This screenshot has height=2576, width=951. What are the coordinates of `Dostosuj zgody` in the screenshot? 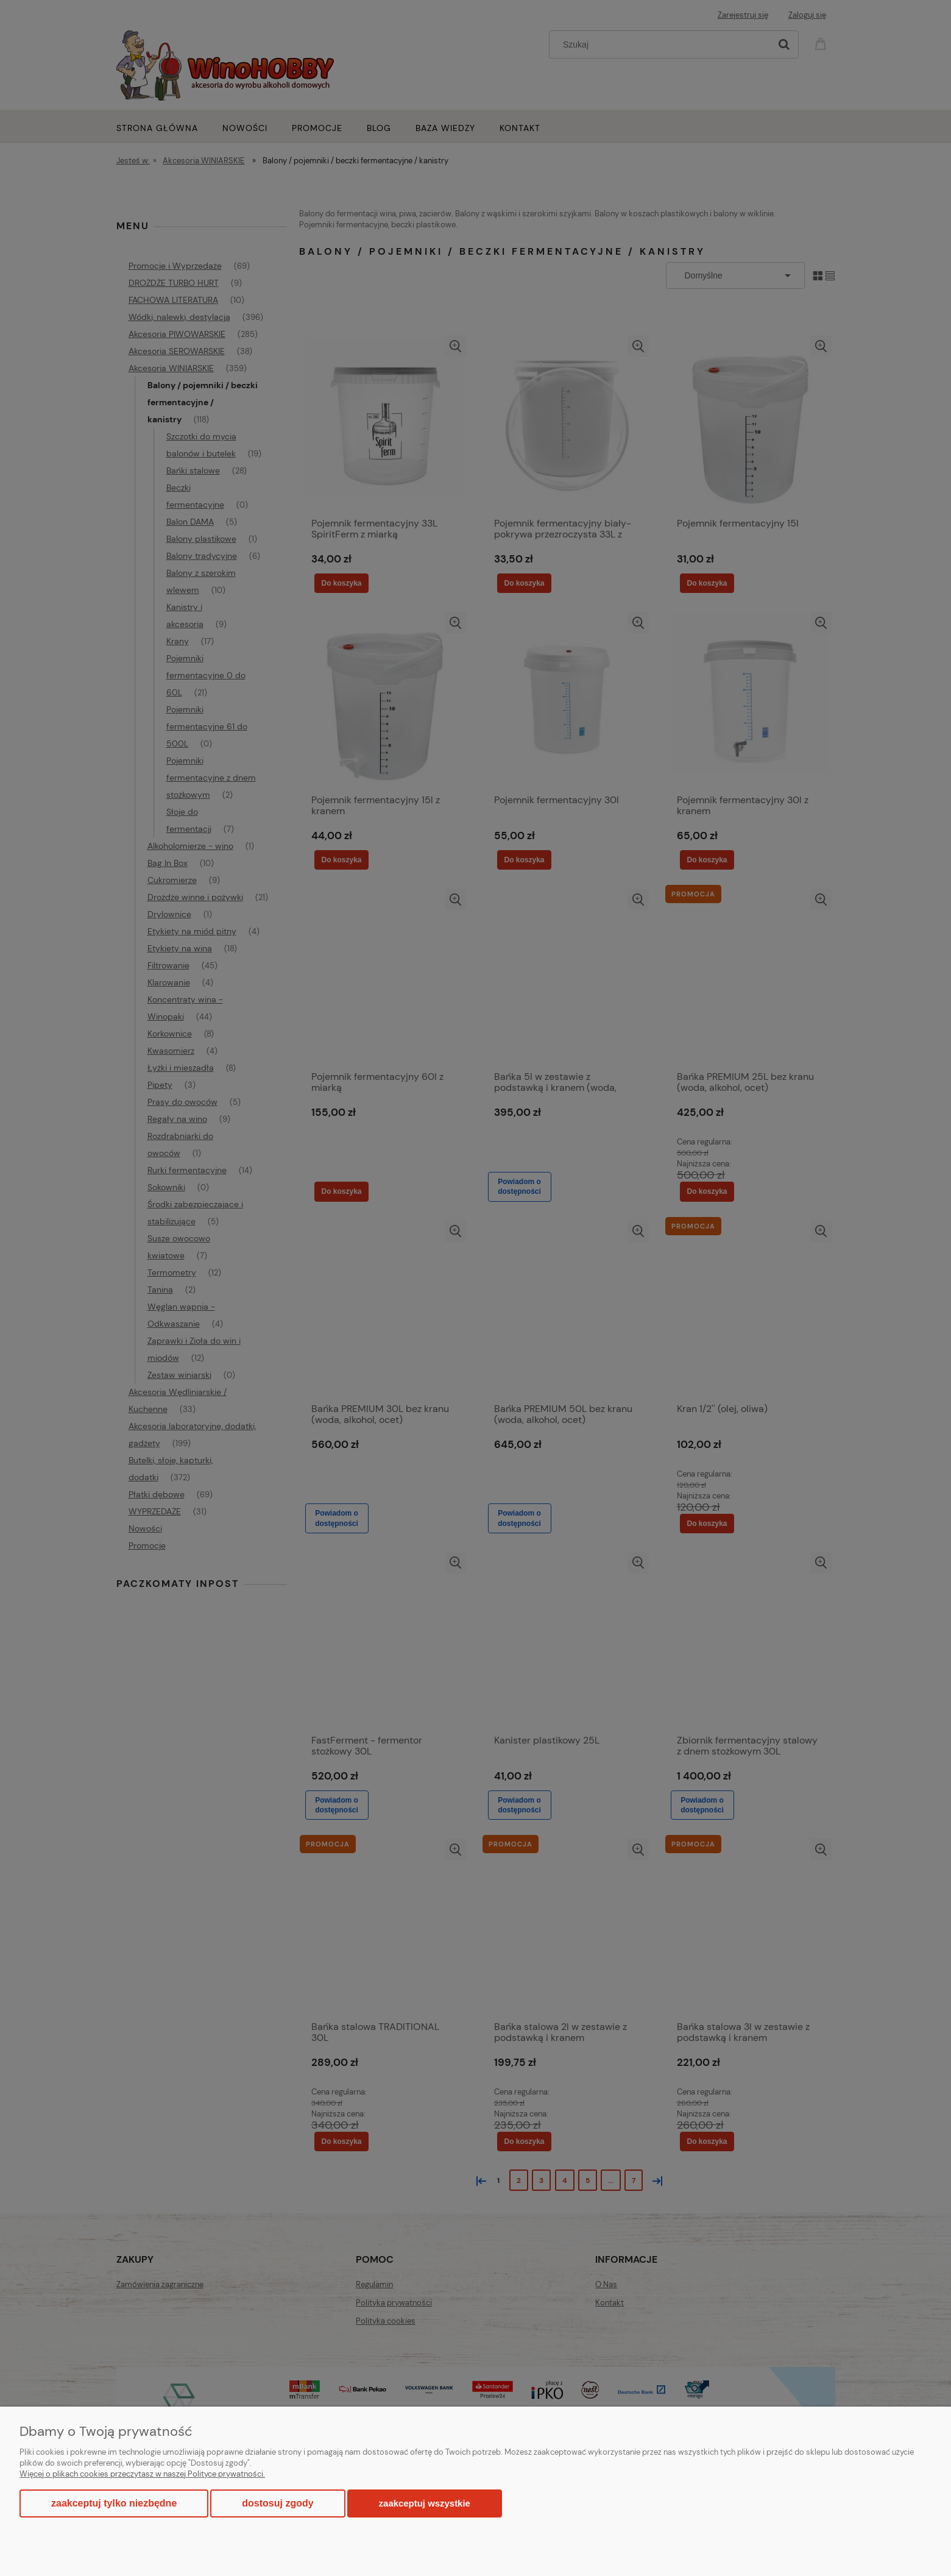 It's located at (277, 2503).